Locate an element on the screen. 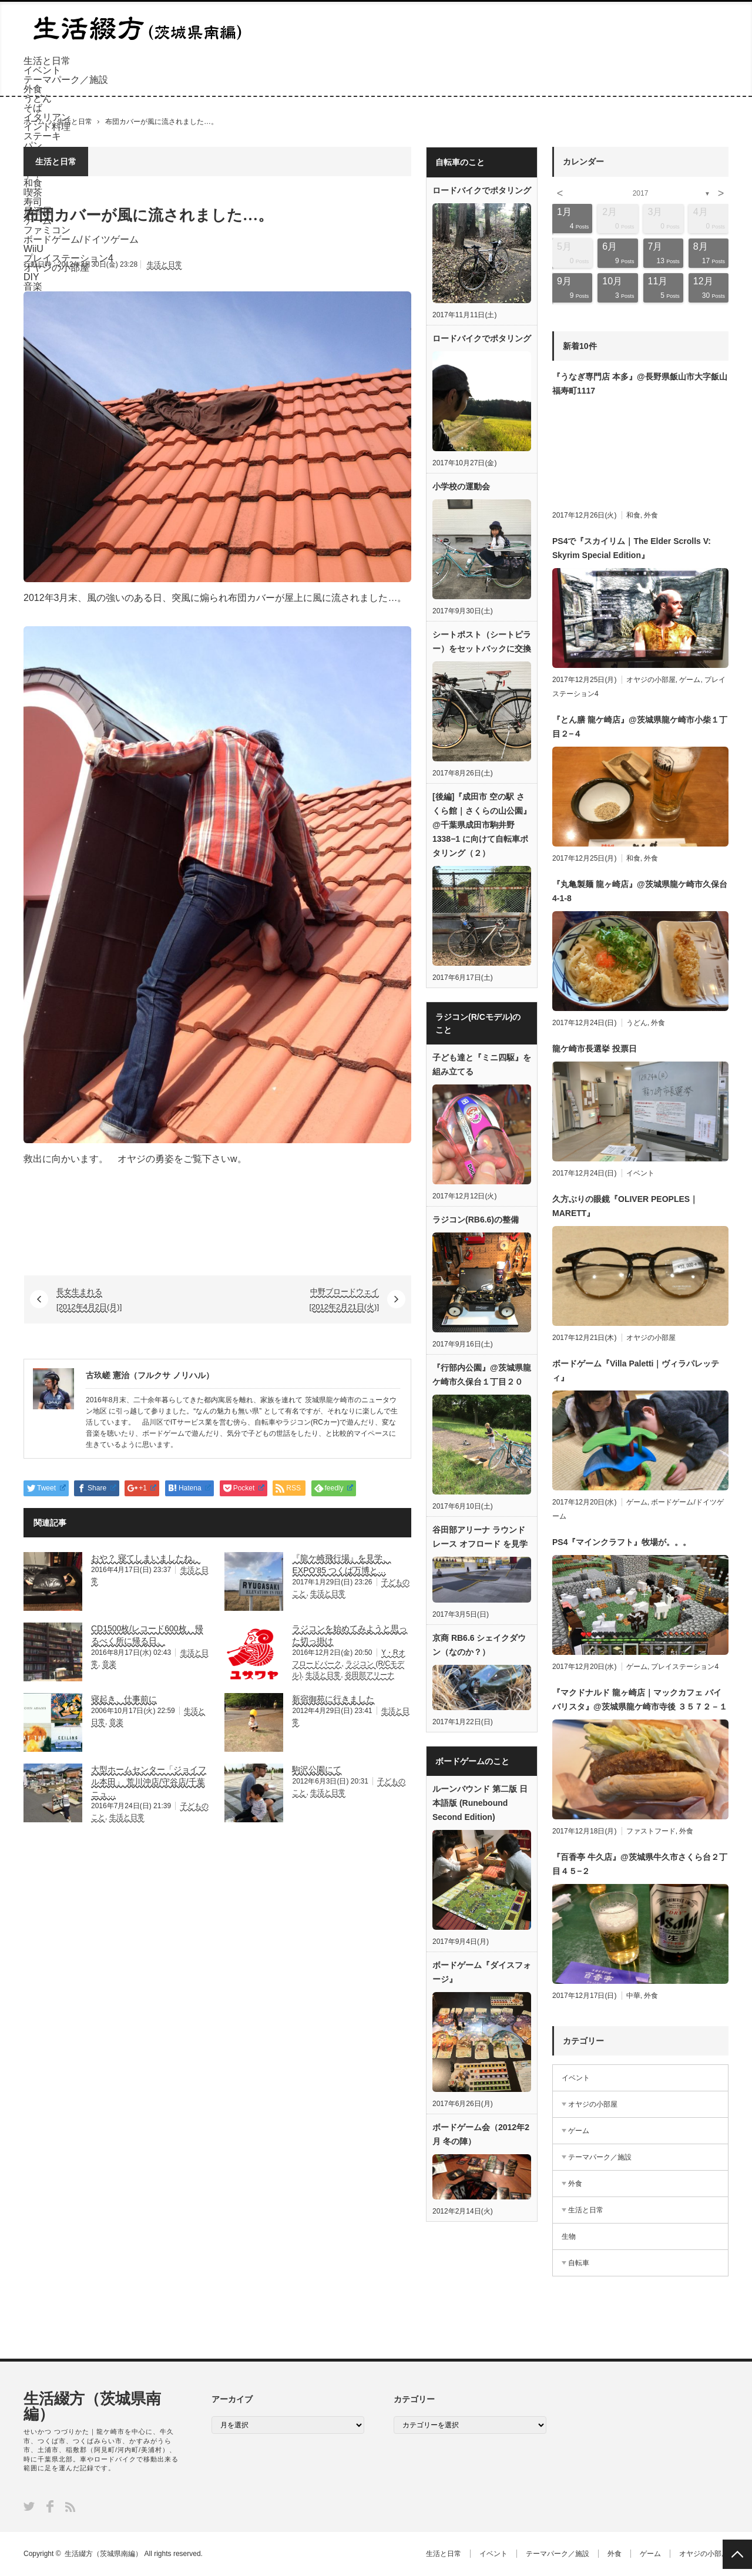 The width and height of the screenshot is (752, 2576). 『とん膳 龍ケ崎店』@茨城県龍ケ崎市小柴１丁目２−４ is located at coordinates (639, 726).